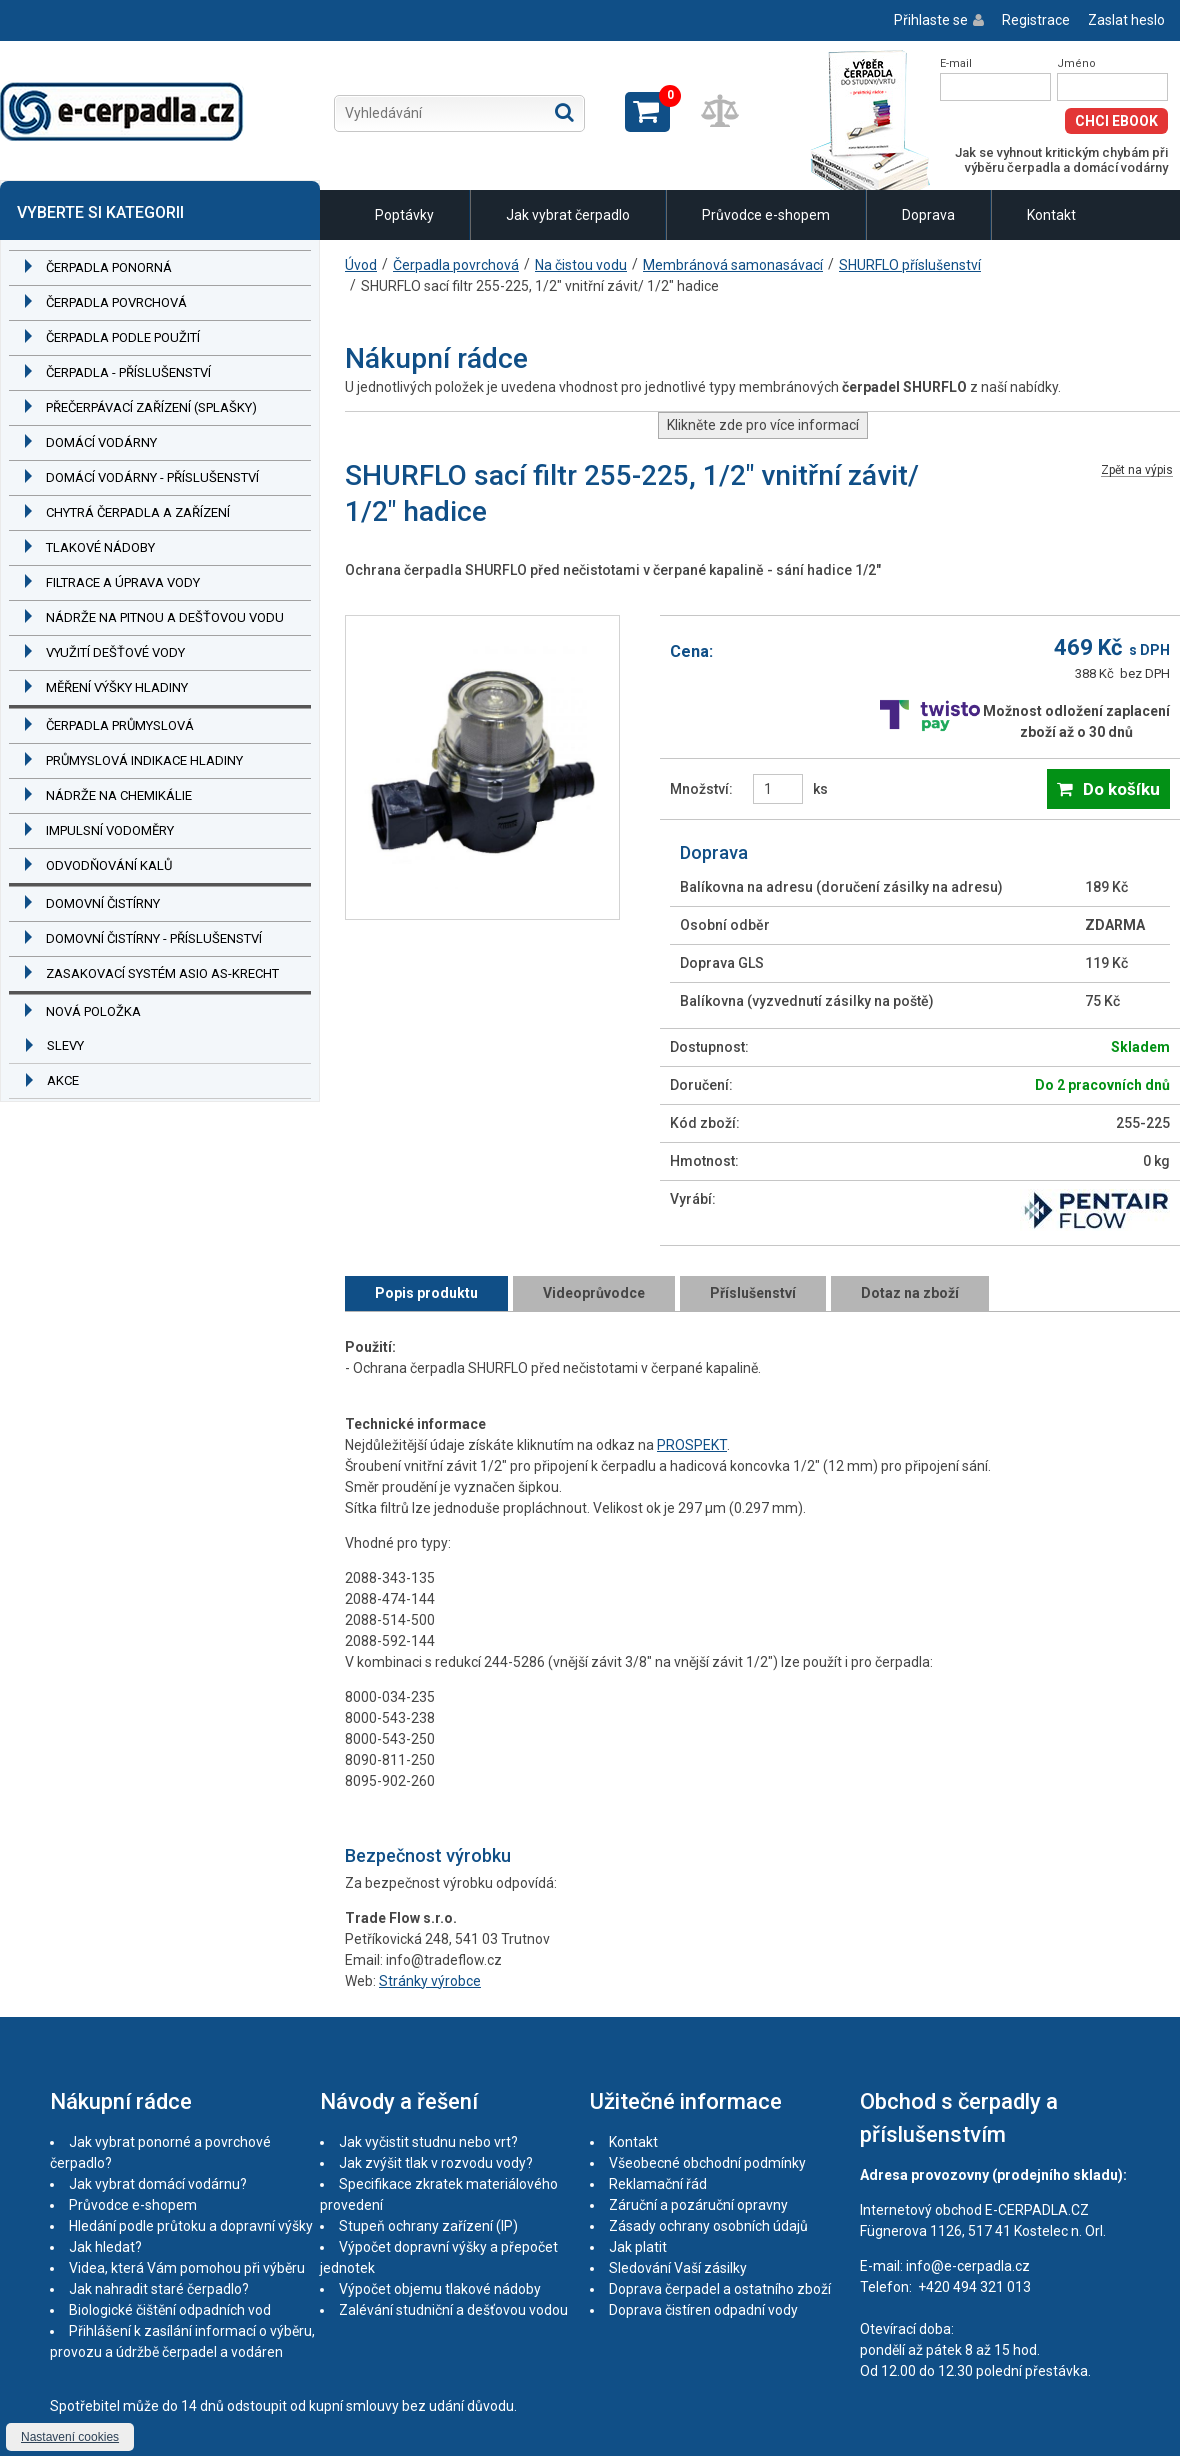 The image size is (1180, 2456). Describe the element at coordinates (658, 2184) in the screenshot. I see `Reklamační řád` at that location.